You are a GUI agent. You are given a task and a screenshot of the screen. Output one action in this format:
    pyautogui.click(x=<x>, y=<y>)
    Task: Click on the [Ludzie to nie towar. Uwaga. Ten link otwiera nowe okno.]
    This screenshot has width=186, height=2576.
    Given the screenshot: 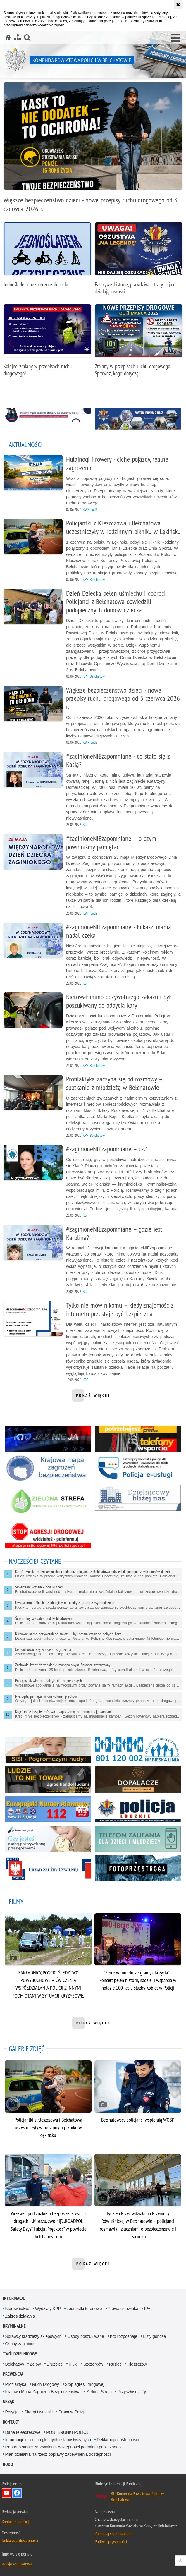 What is the action you would take?
    pyautogui.click(x=48, y=1779)
    